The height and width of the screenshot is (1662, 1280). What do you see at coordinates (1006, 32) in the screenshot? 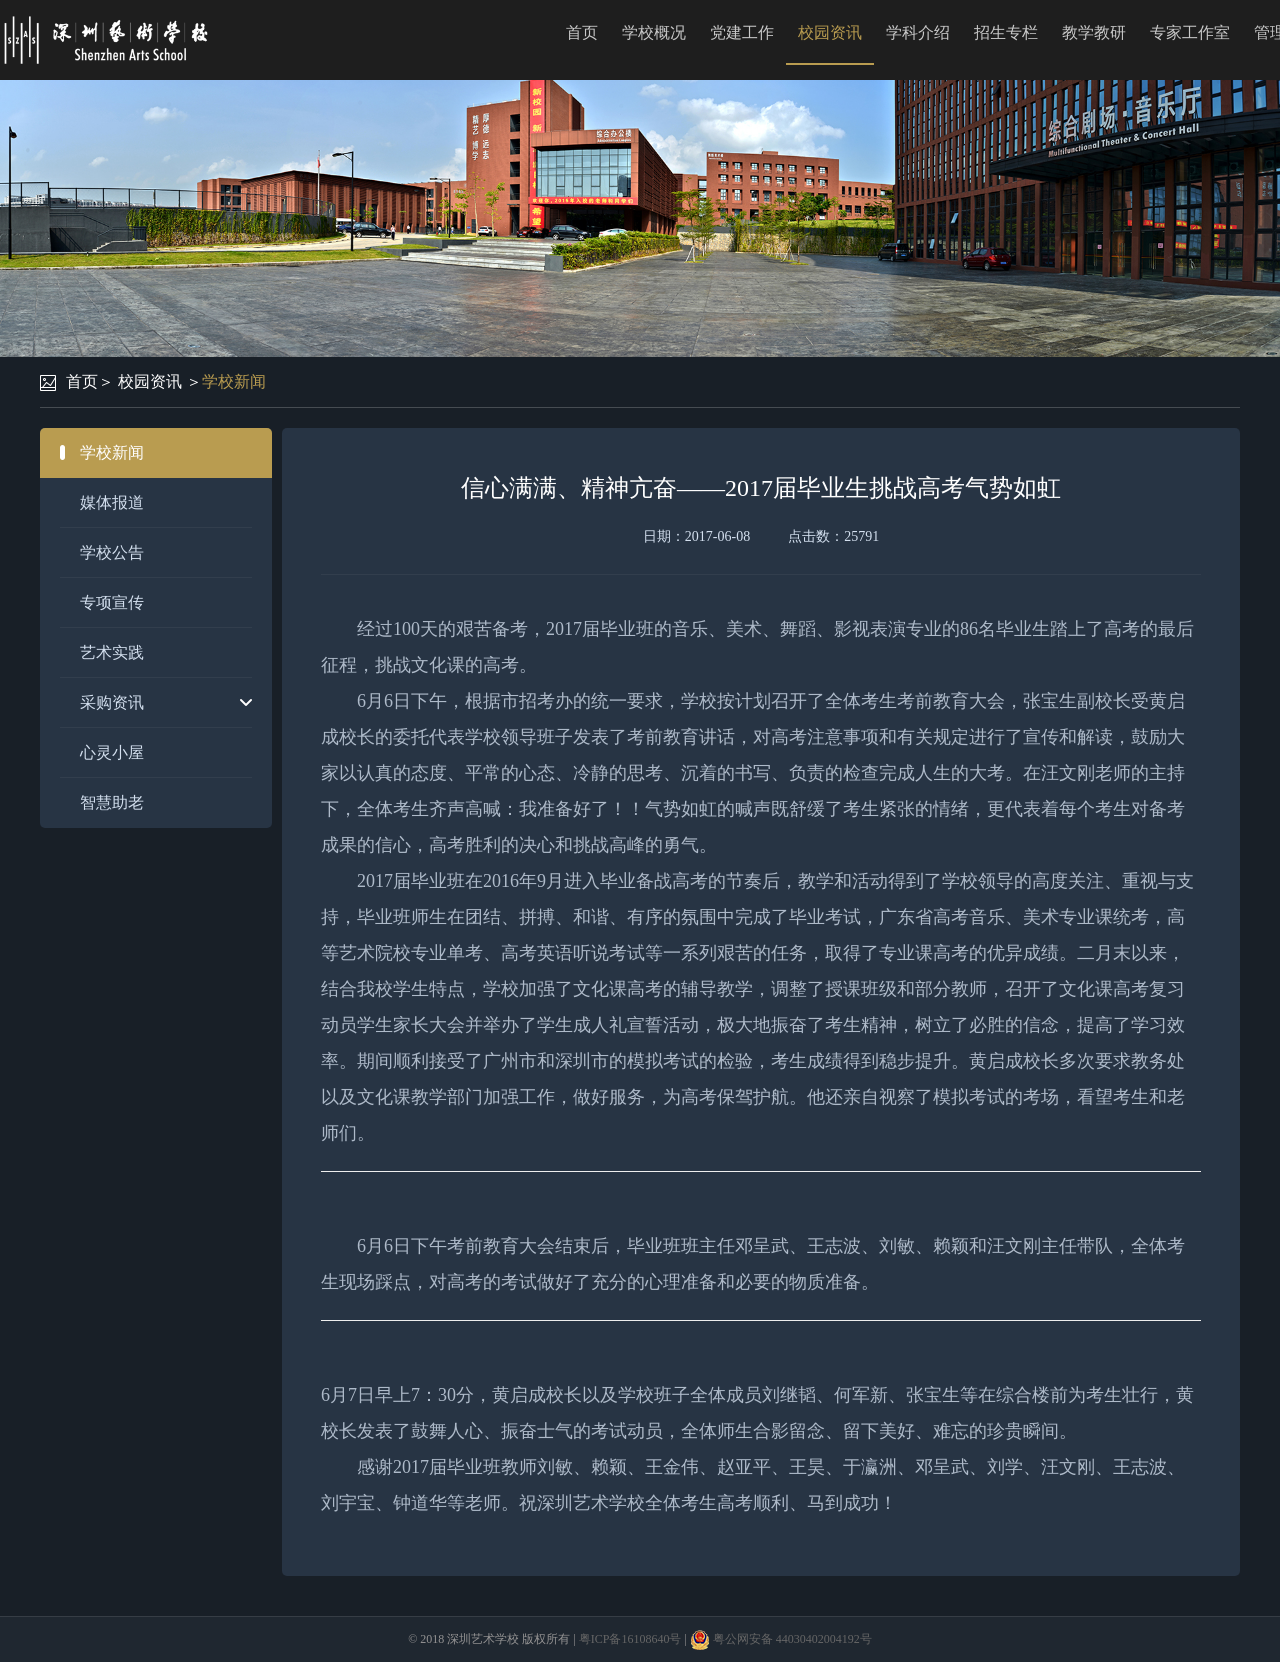
I see `招生专栏` at bounding box center [1006, 32].